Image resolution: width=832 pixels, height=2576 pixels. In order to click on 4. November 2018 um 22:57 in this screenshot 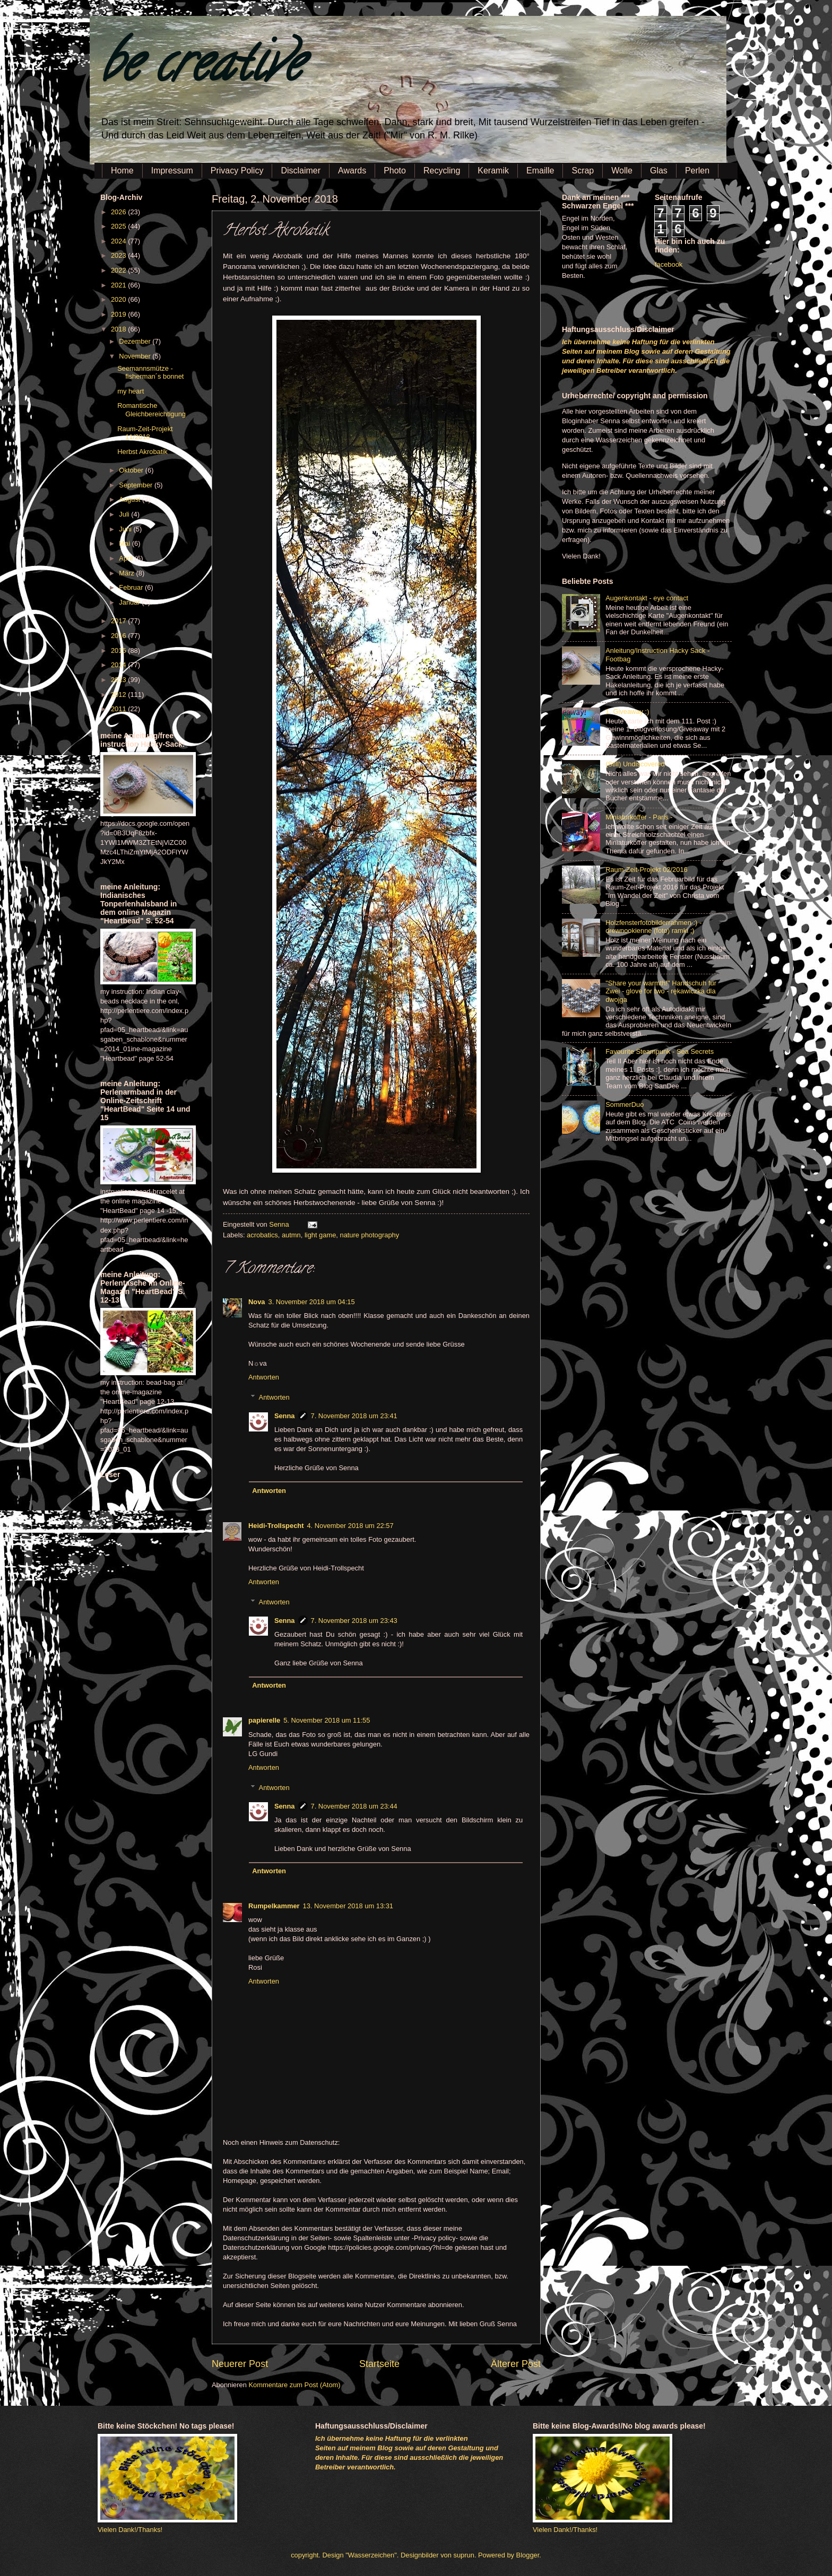, I will do `click(350, 1526)`.